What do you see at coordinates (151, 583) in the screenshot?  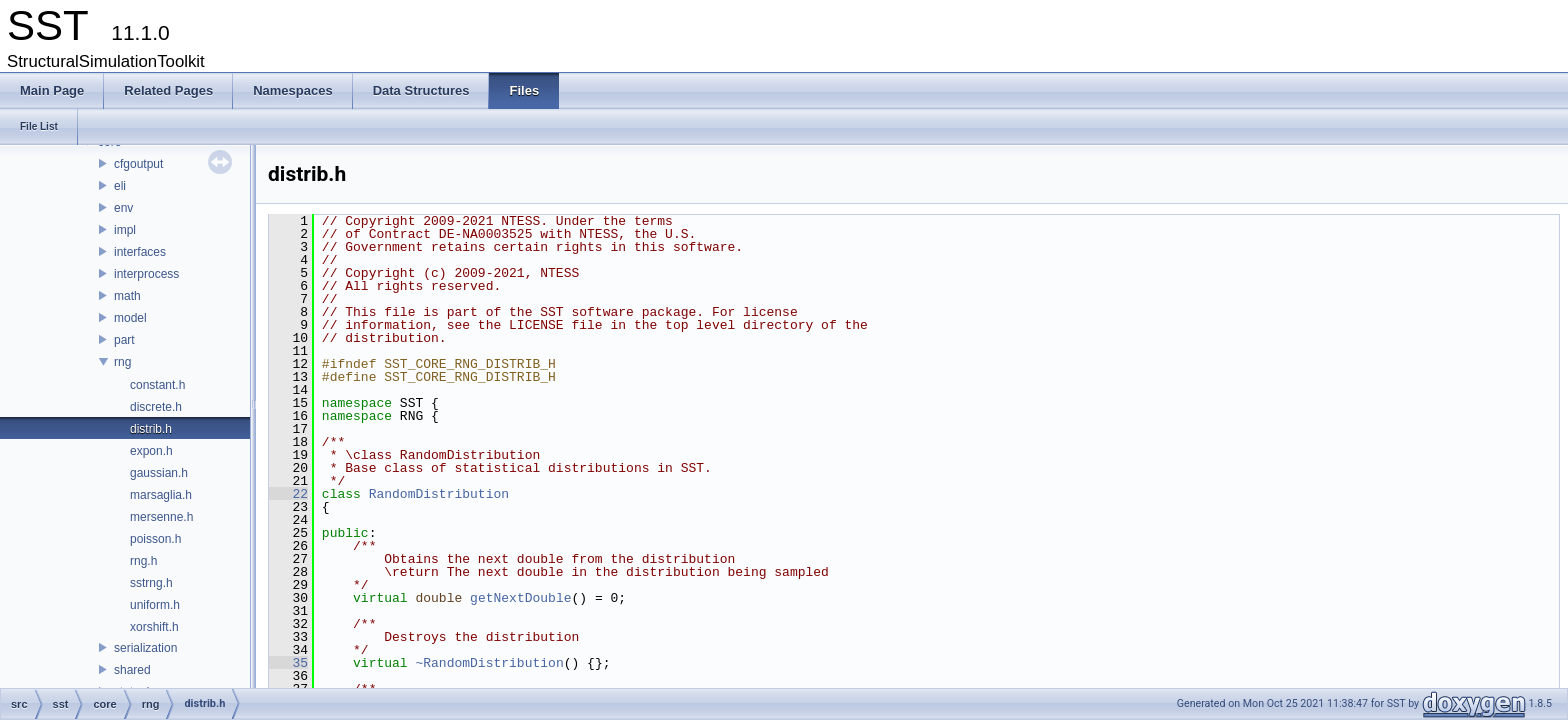 I see `sstrng.h` at bounding box center [151, 583].